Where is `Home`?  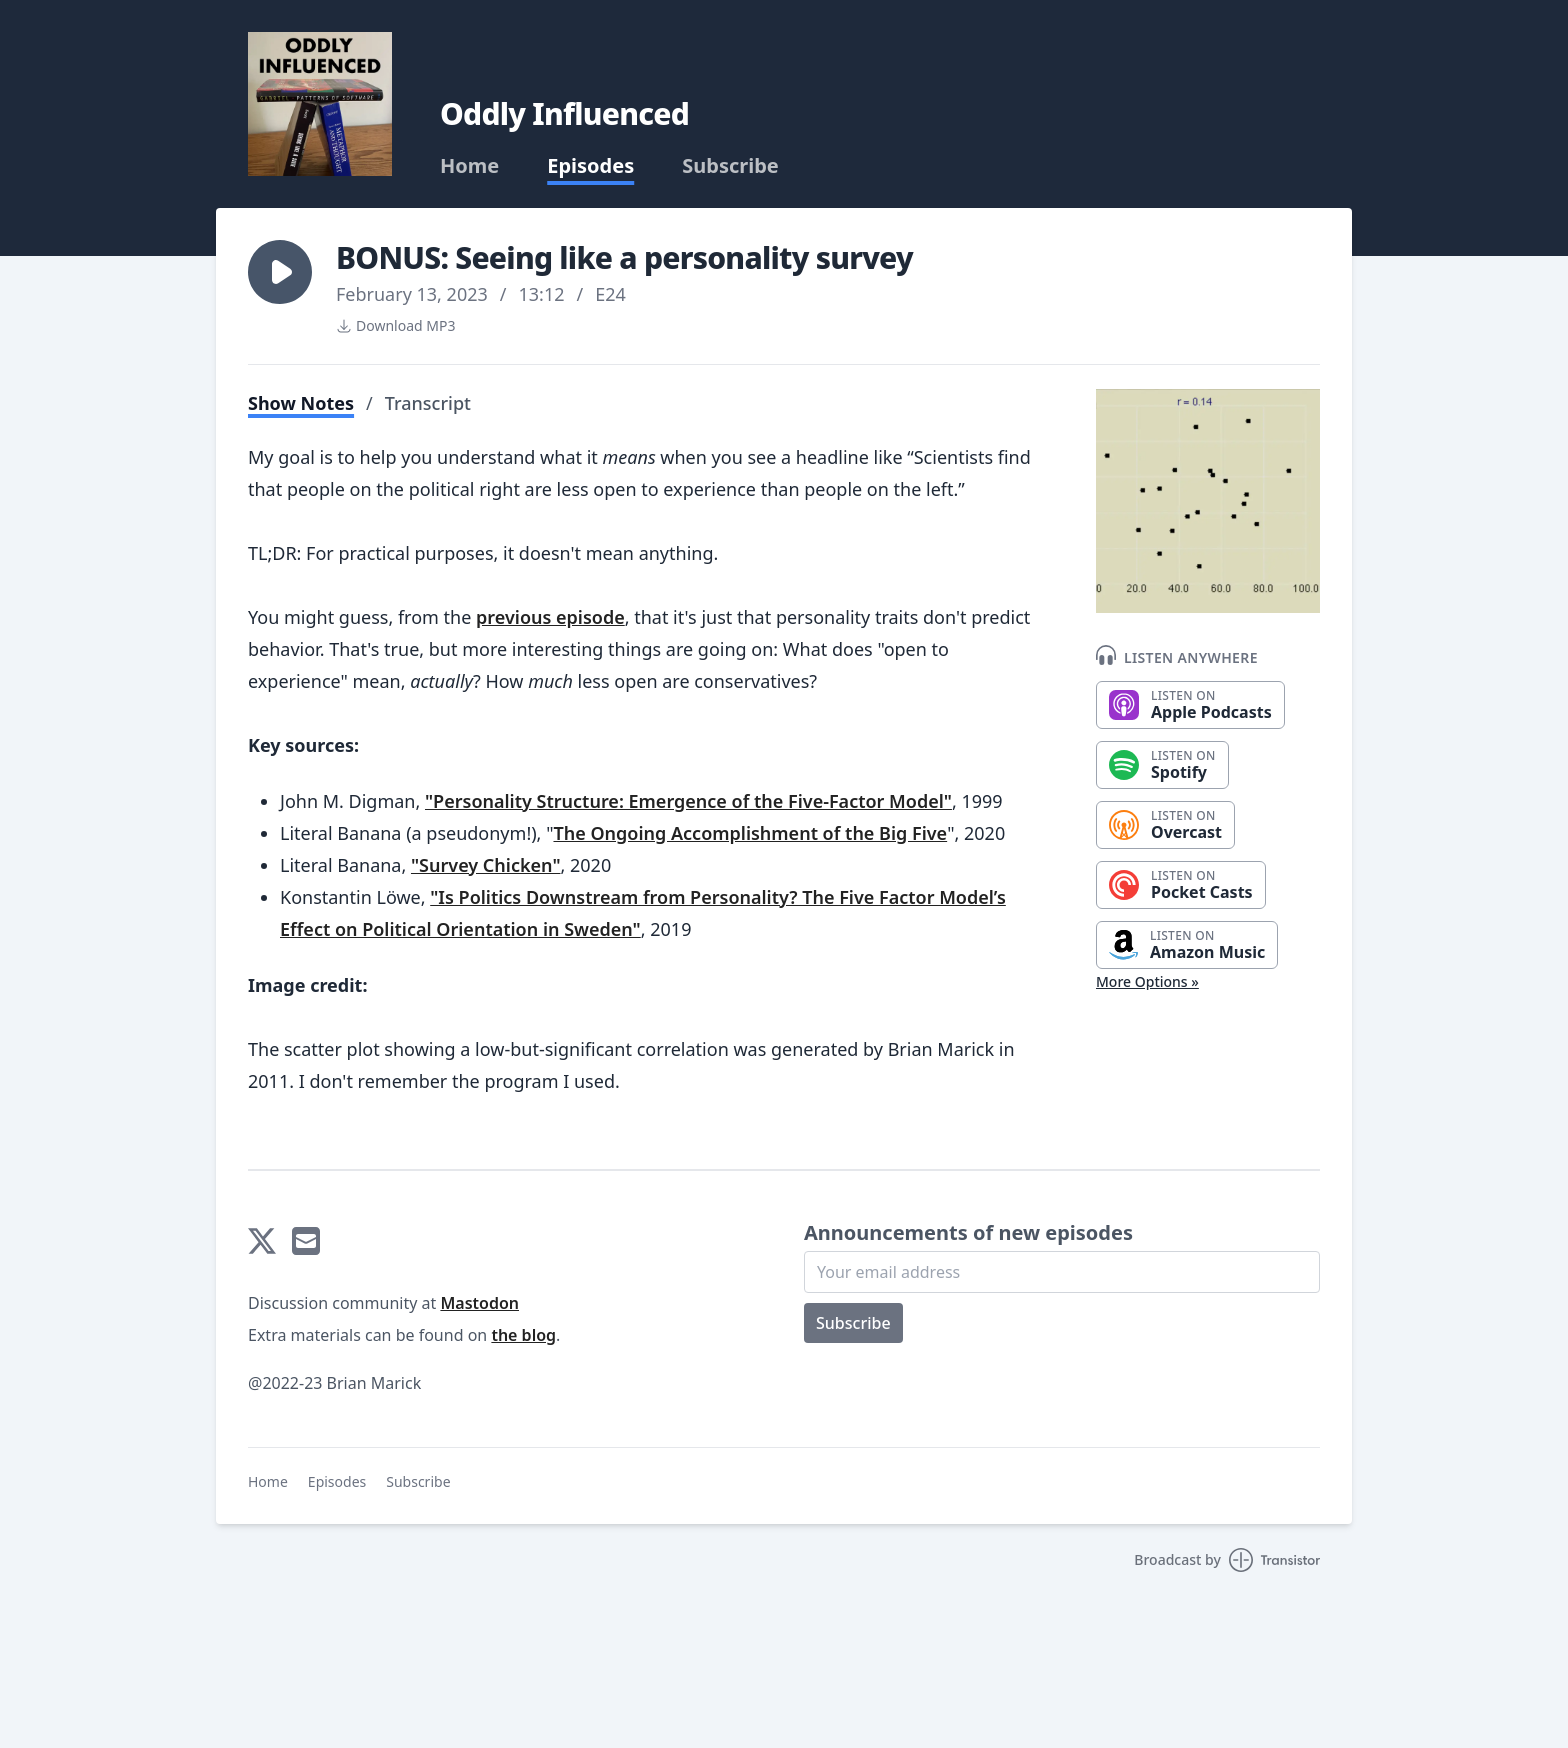 Home is located at coordinates (469, 166).